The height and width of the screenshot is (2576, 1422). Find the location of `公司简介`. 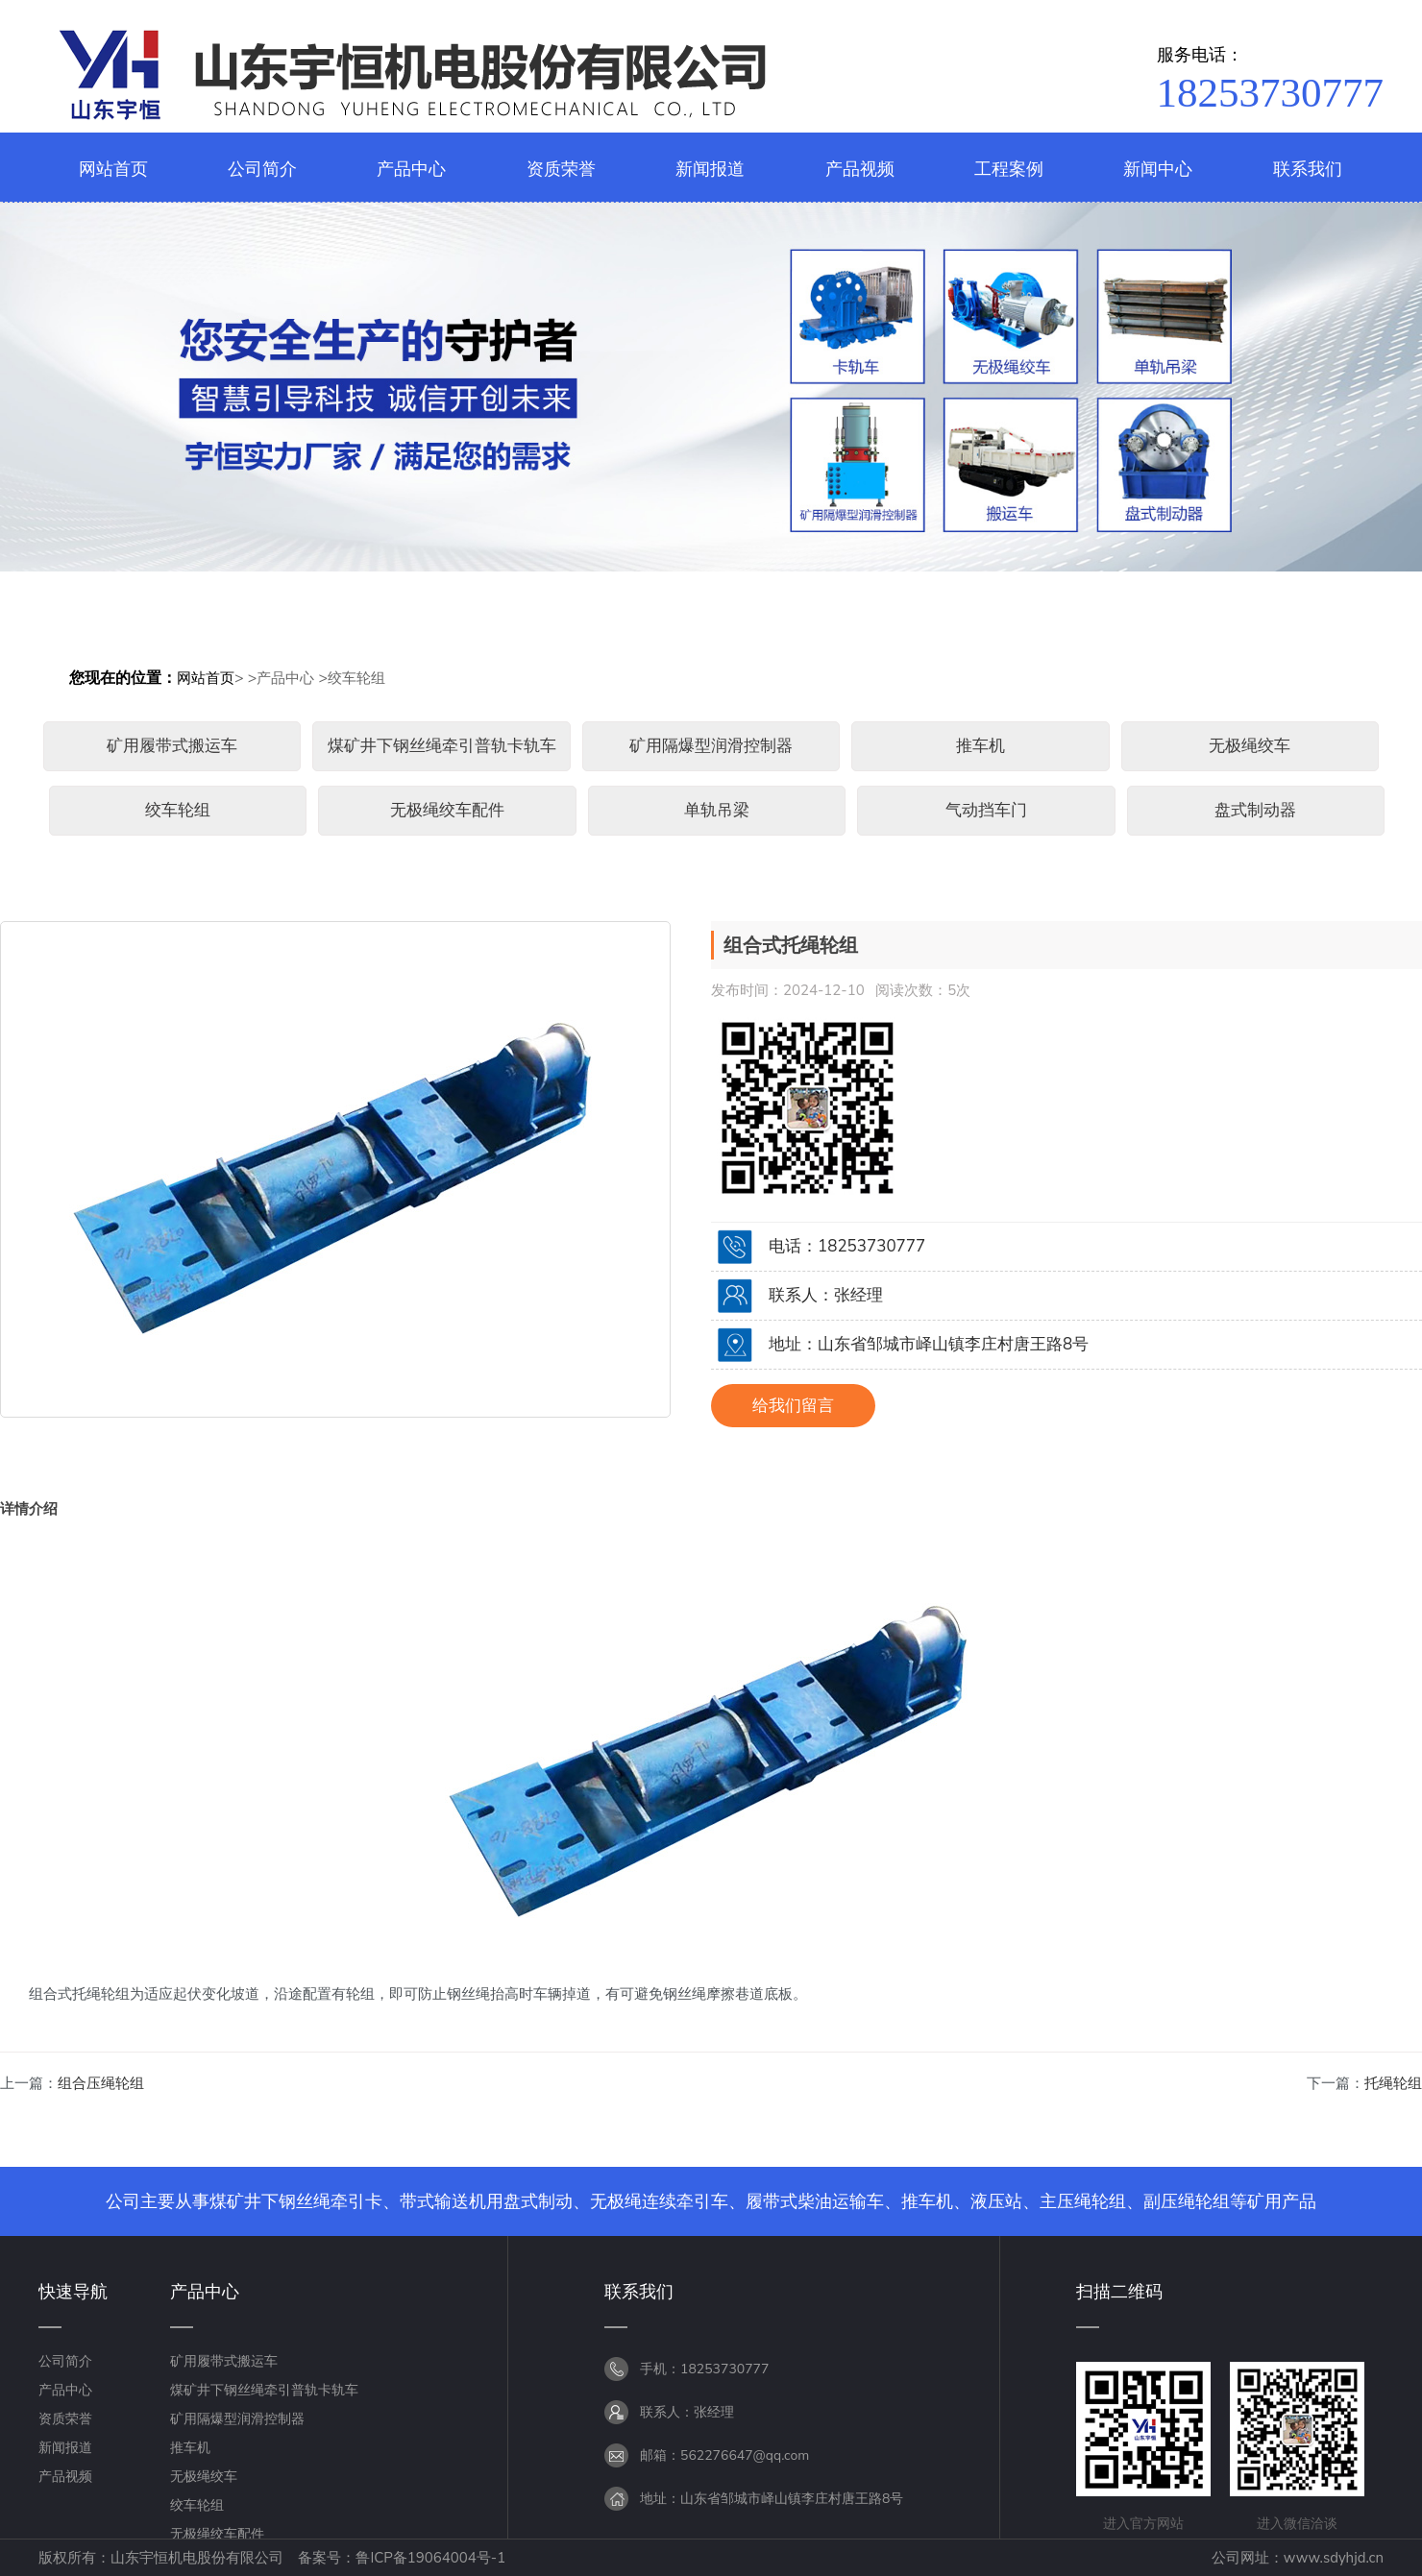

公司简介 is located at coordinates (65, 2361).